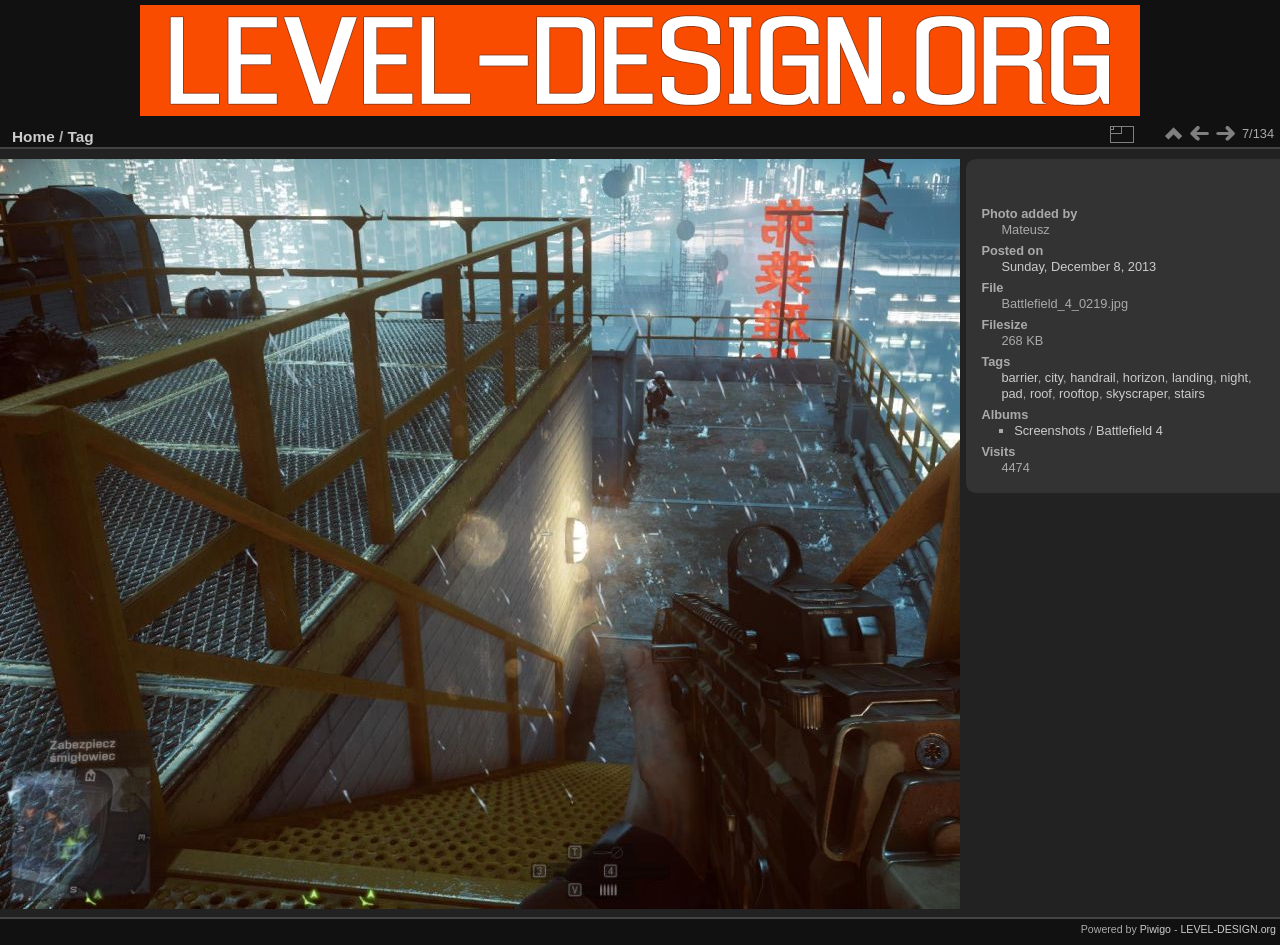  What do you see at coordinates (1041, 393) in the screenshot?
I see `roof` at bounding box center [1041, 393].